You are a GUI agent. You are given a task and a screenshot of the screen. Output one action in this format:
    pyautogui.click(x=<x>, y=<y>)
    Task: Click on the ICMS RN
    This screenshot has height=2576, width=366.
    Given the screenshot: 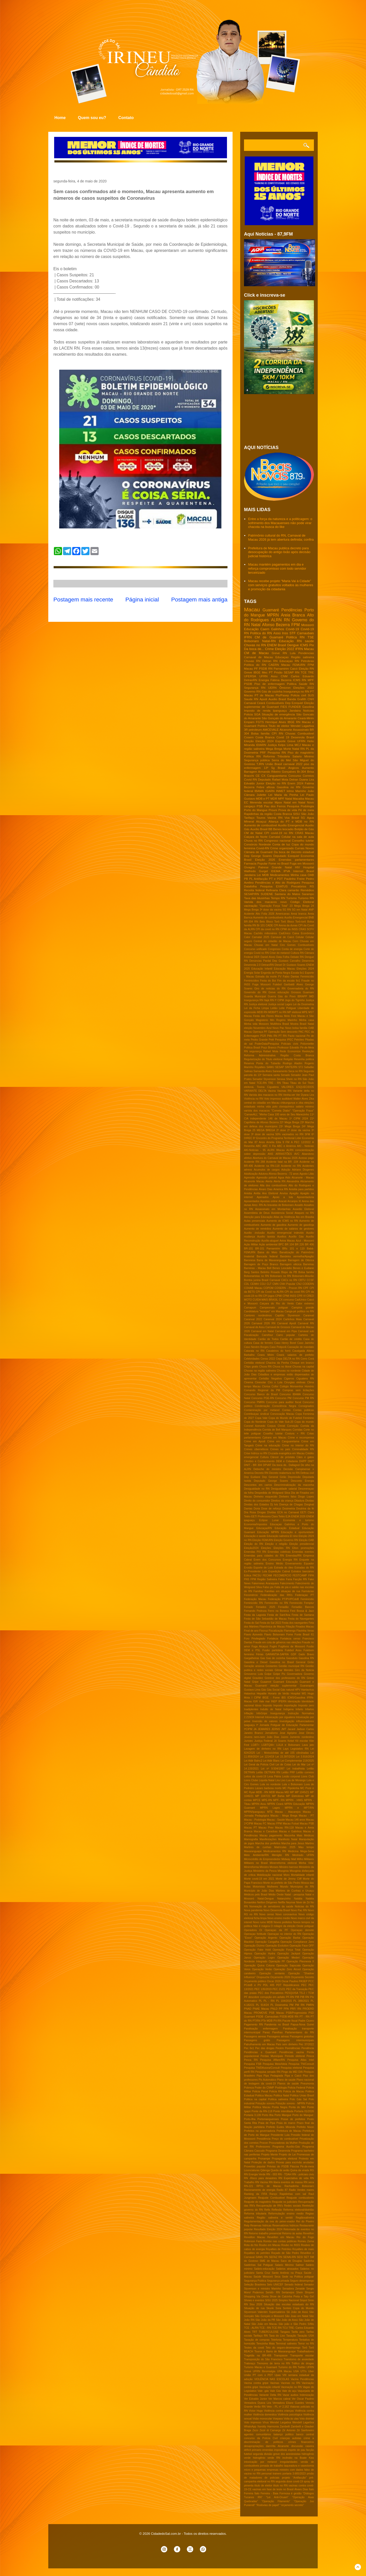 What is the action you would take?
    pyautogui.click(x=299, y=680)
    